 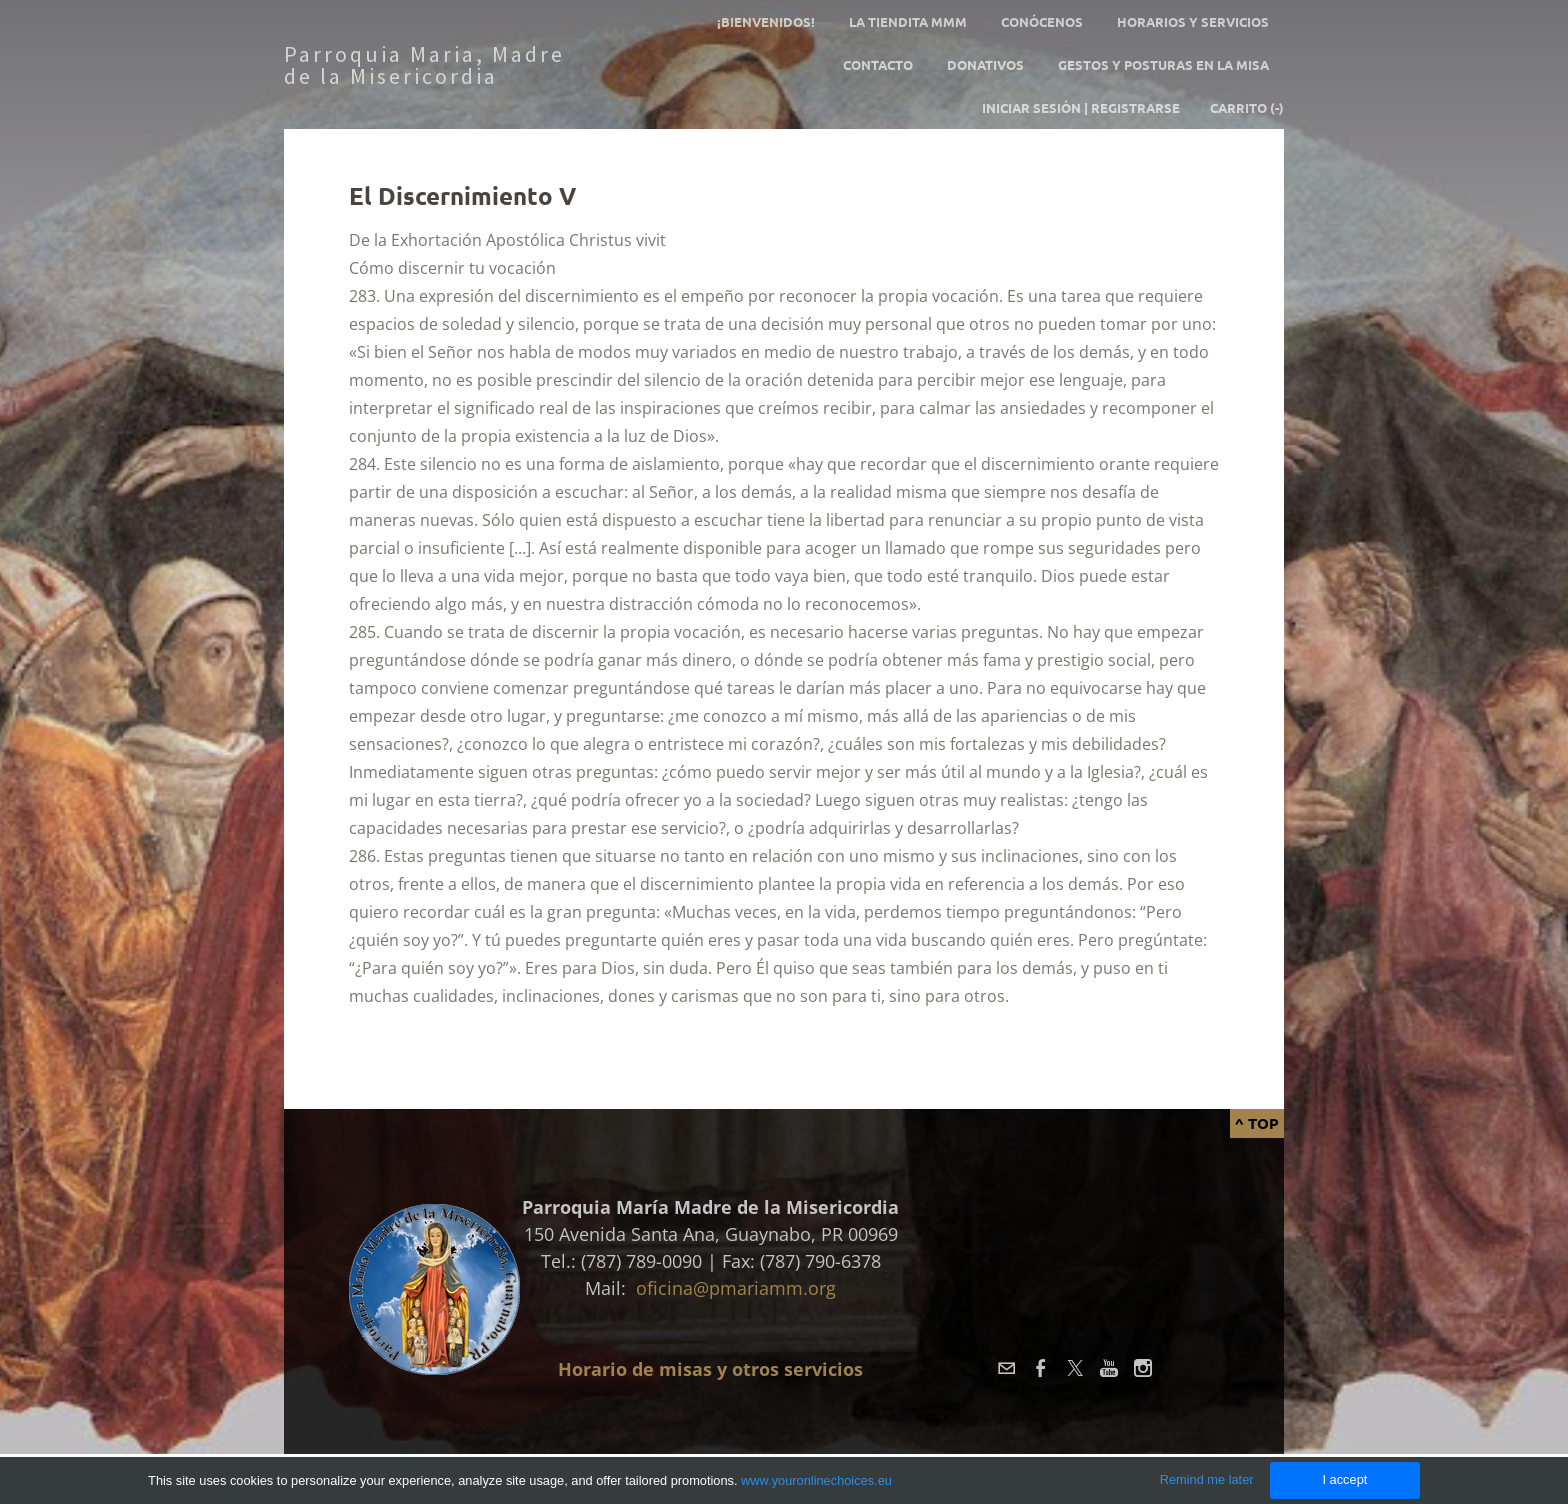 I want to click on La tiendita MMM, so click(x=908, y=21).